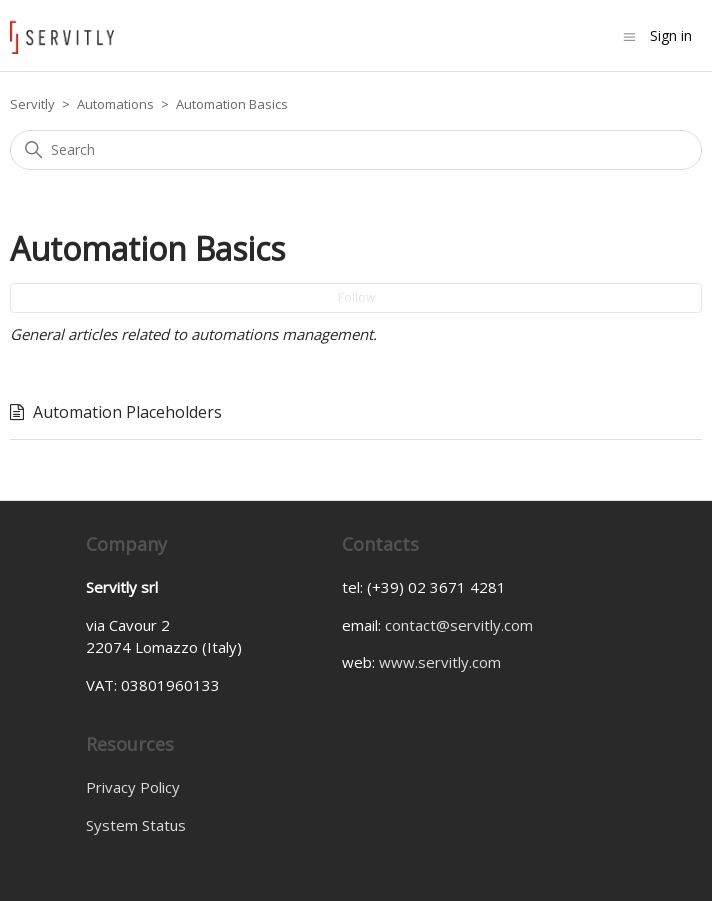  I want to click on Sign in [button], so click(671, 35).